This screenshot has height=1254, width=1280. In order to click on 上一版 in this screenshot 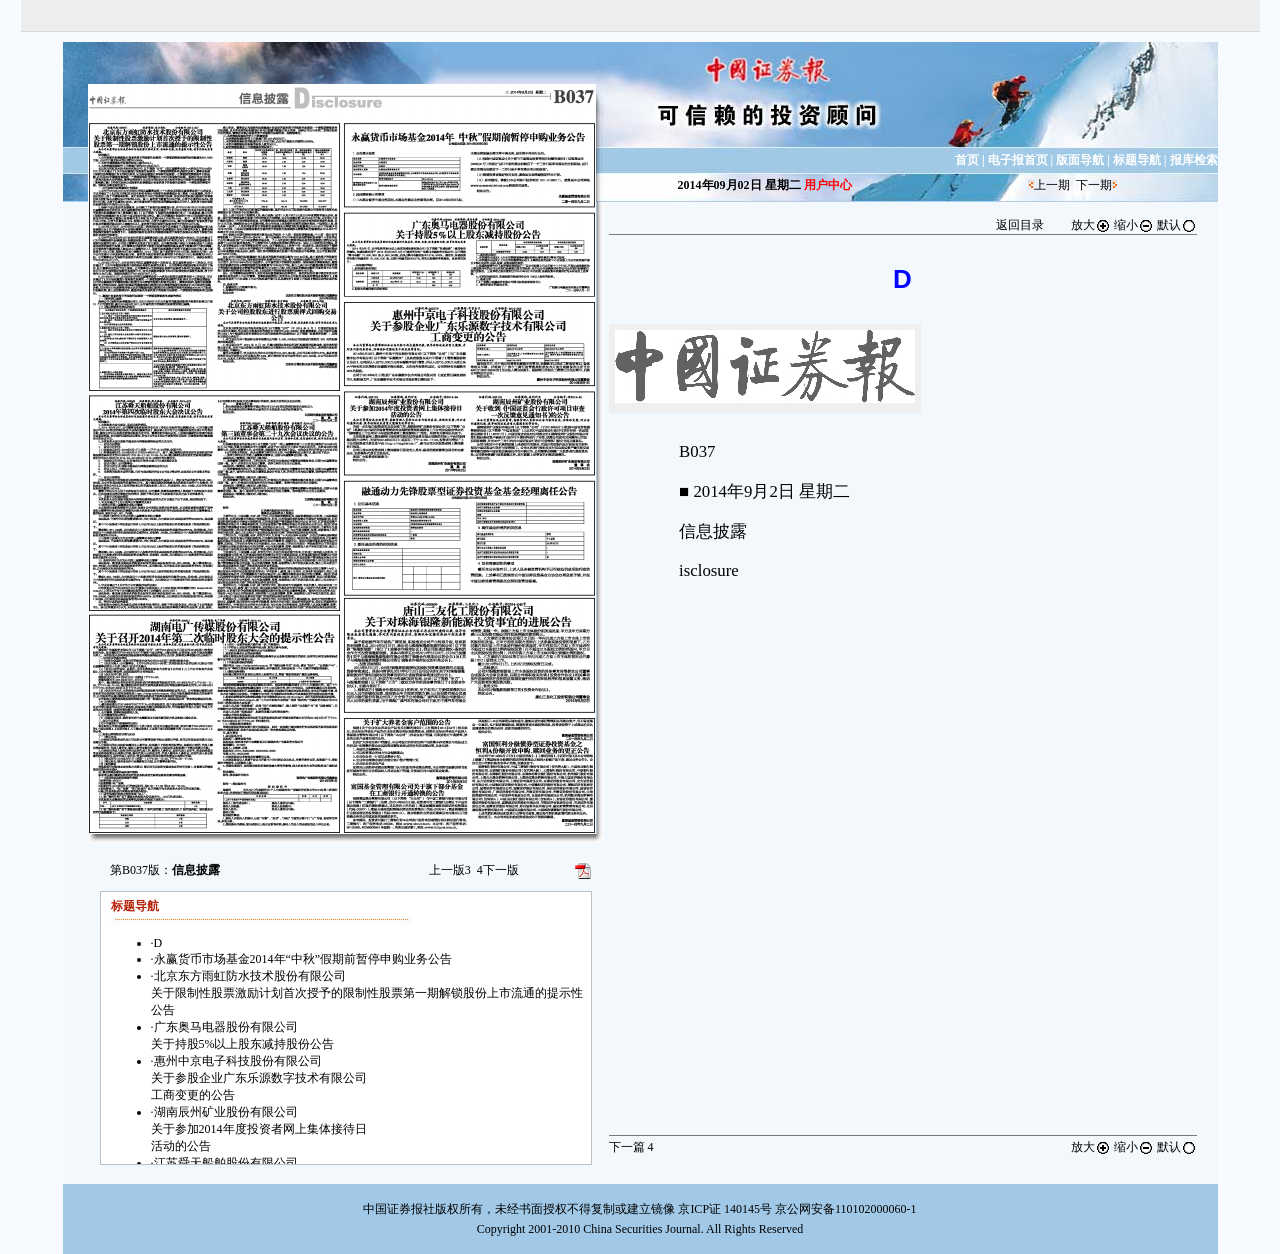, I will do `click(450, 870)`.